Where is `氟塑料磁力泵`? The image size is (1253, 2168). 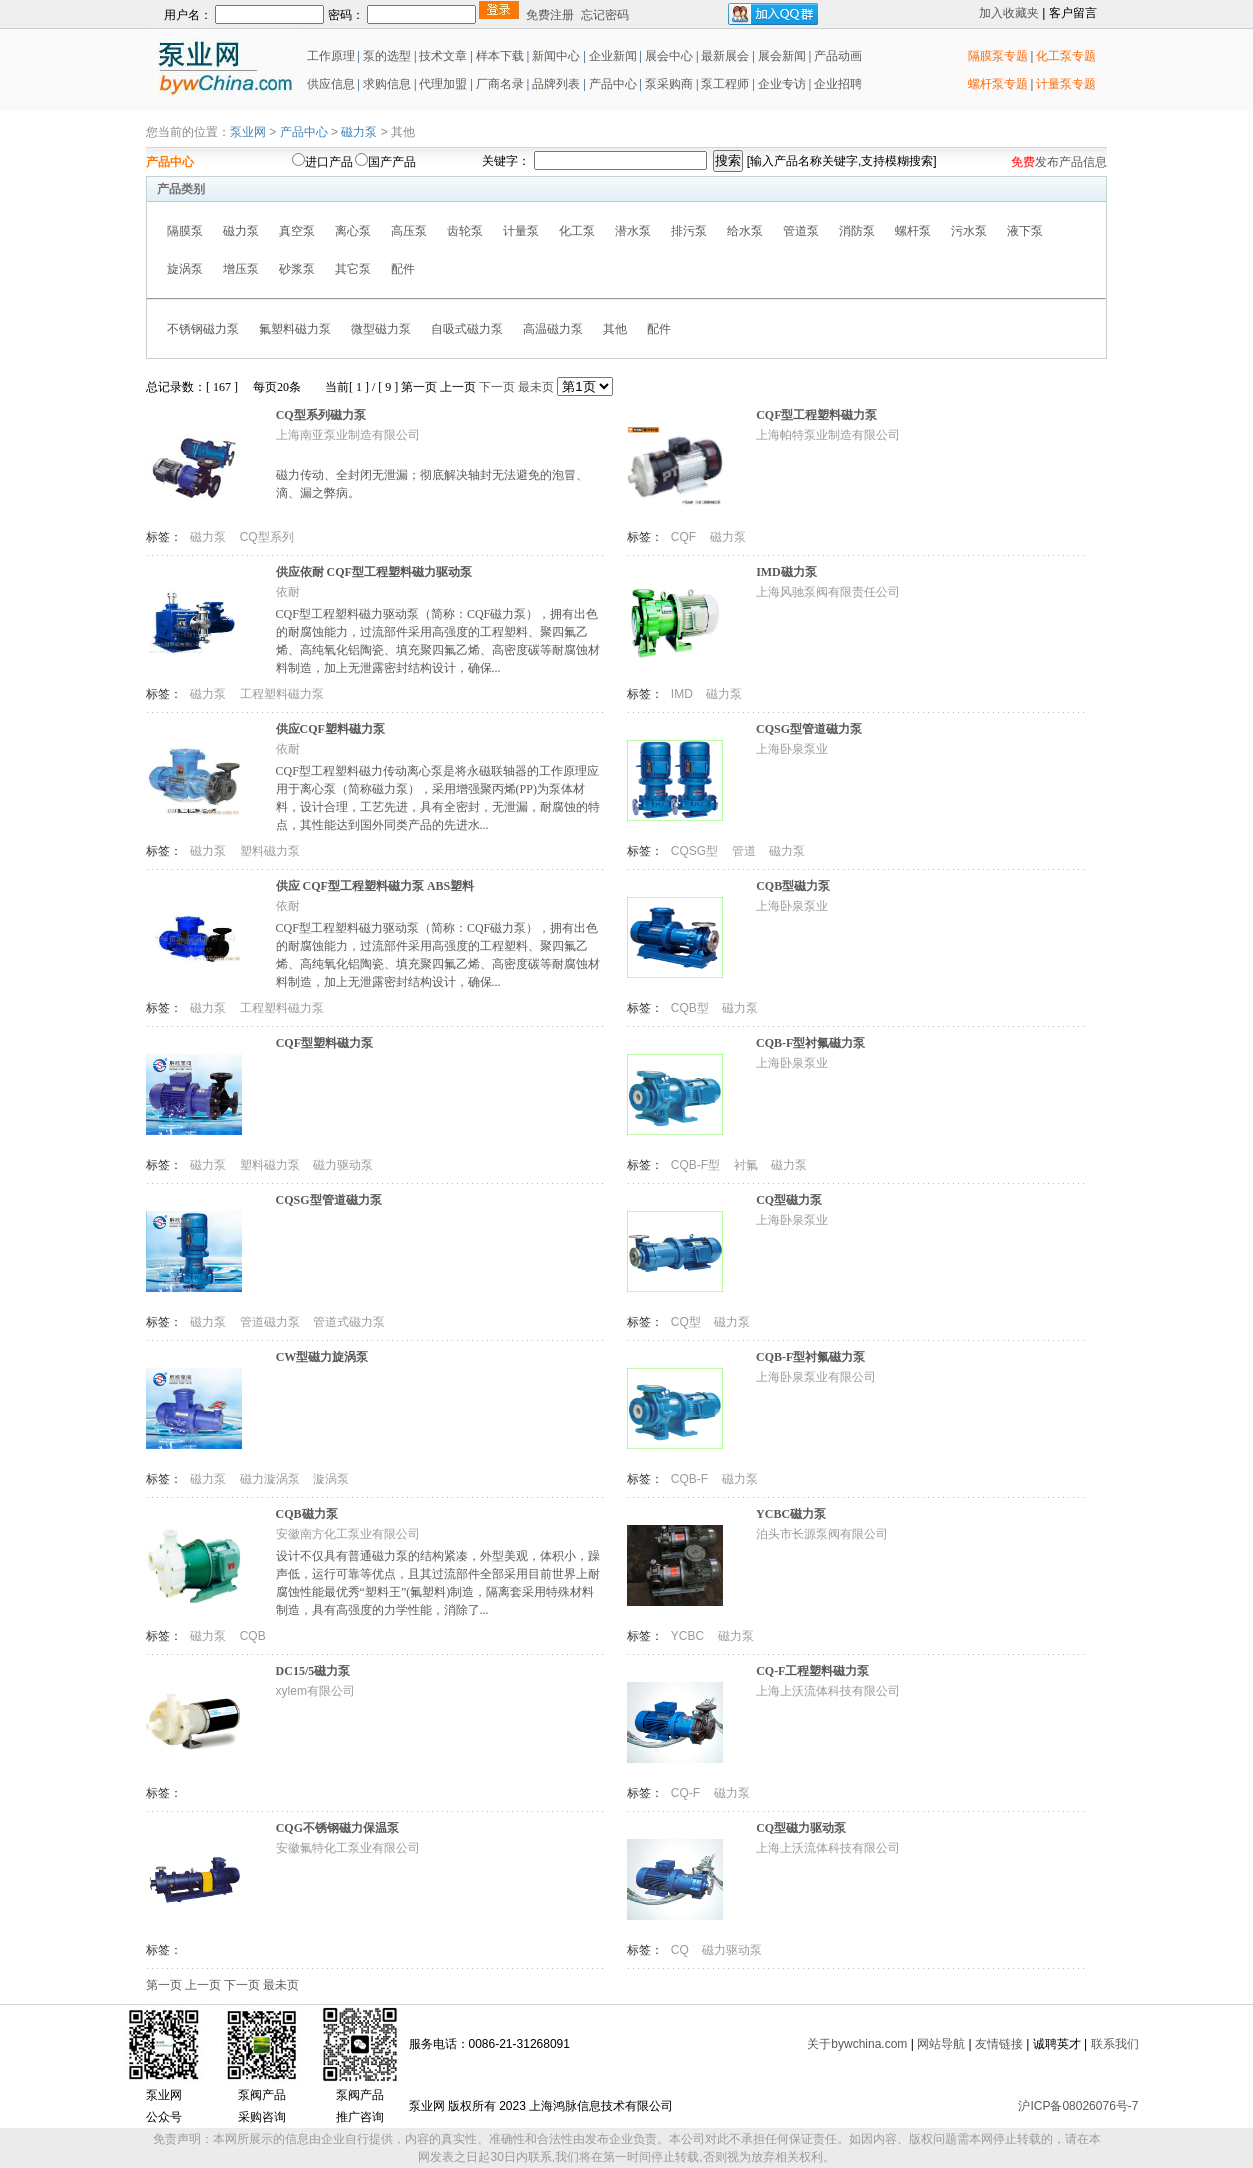
氟塑料磁力泵 is located at coordinates (295, 329).